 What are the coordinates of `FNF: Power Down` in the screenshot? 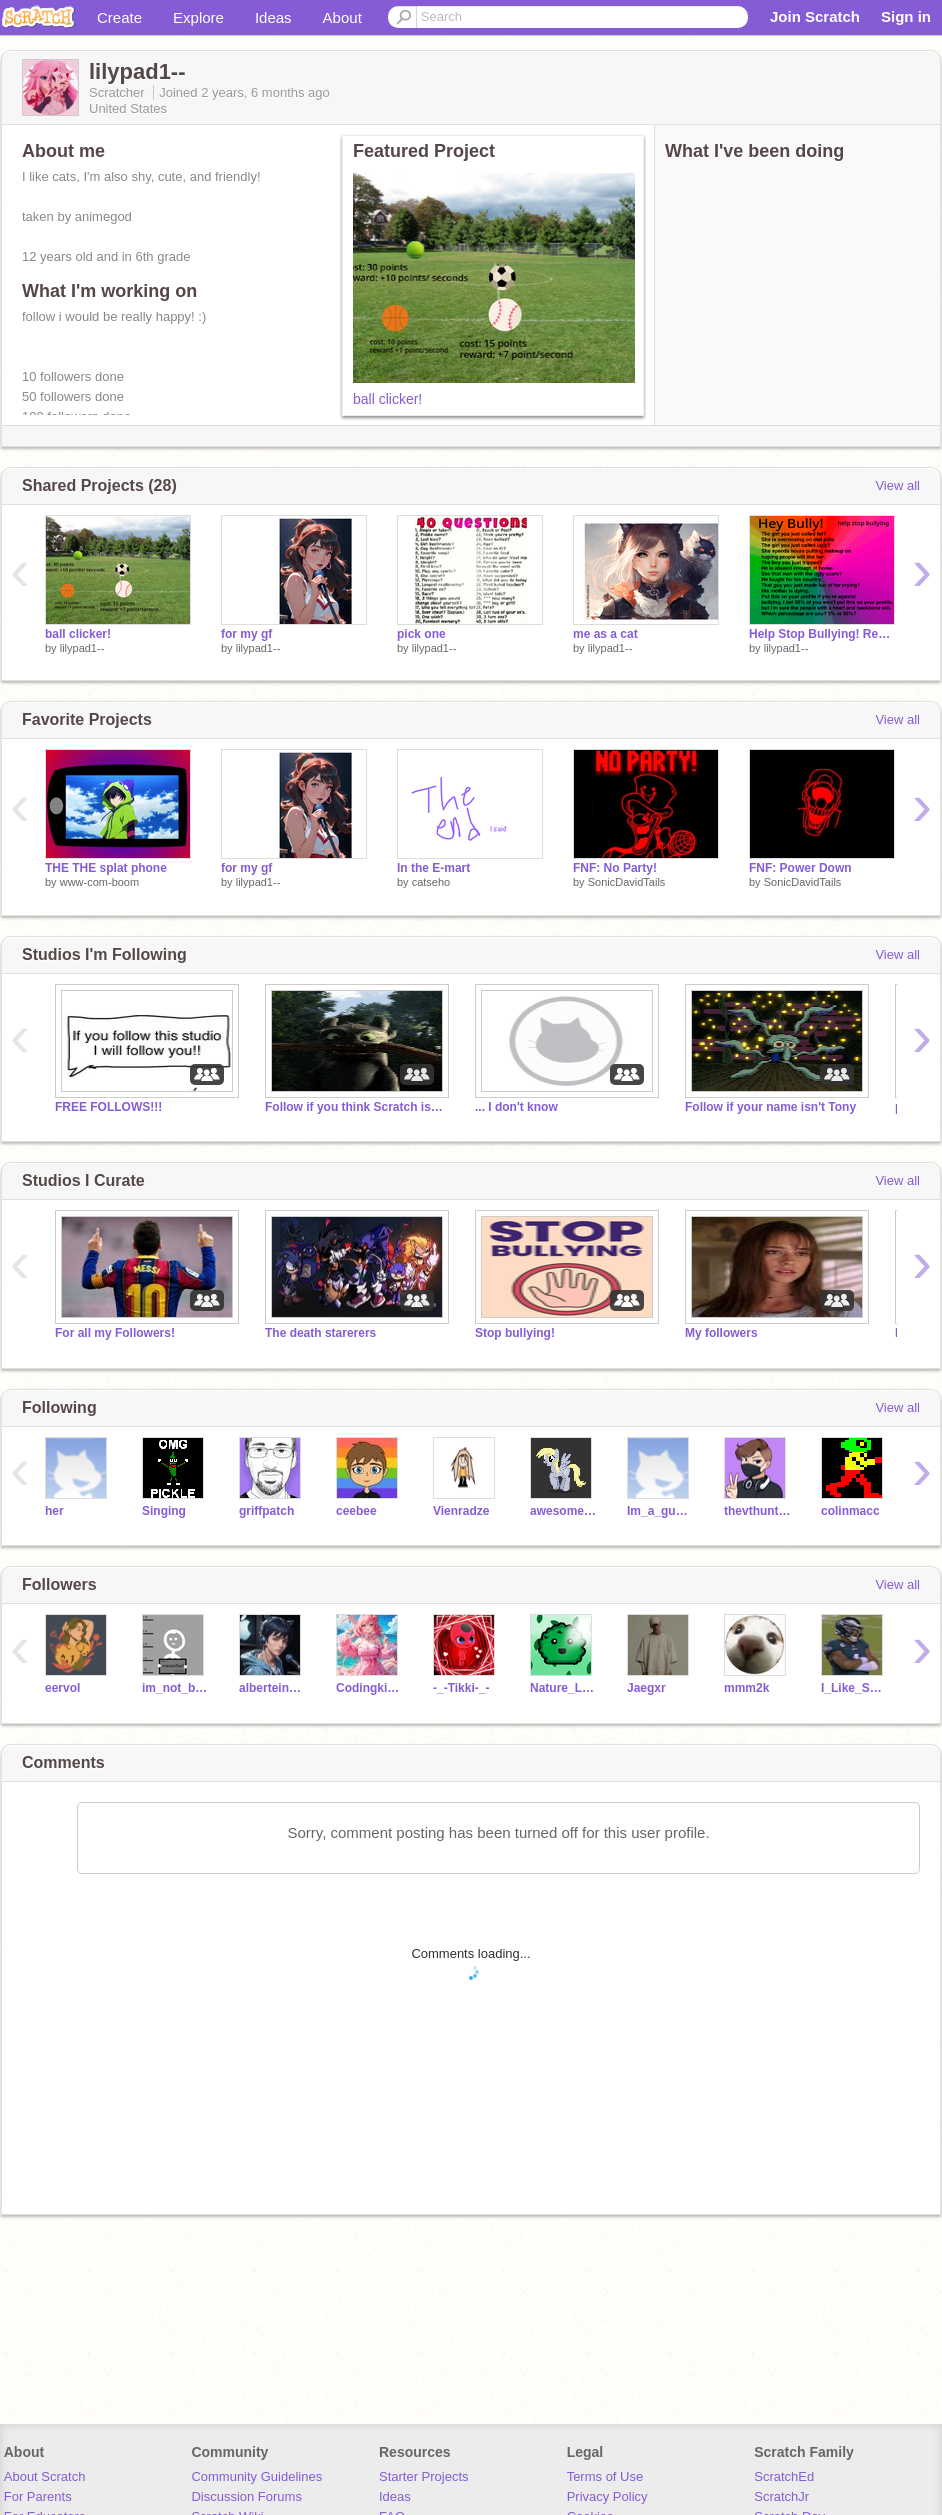 It's located at (800, 868).